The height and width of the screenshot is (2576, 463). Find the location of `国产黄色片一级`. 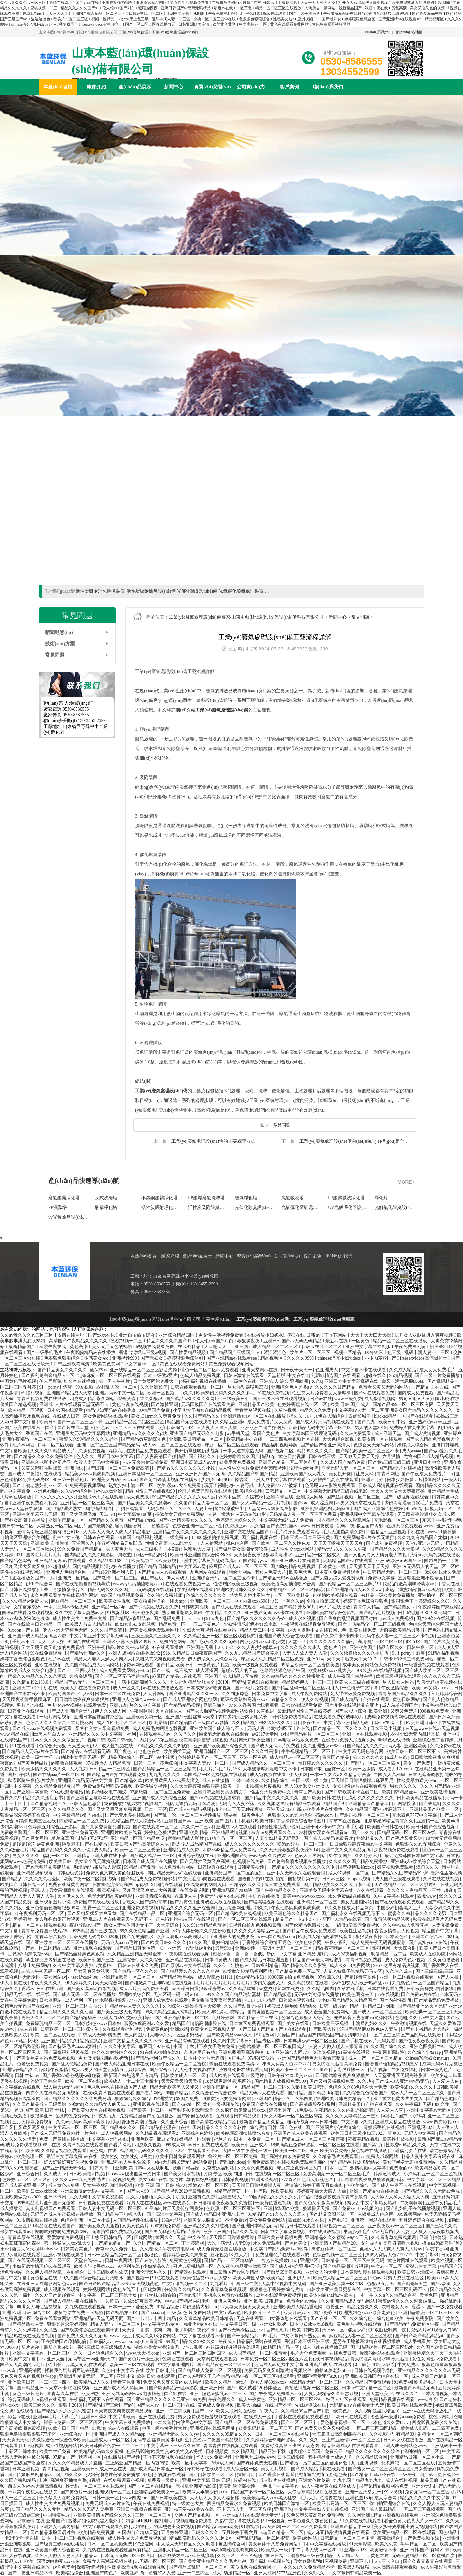

国产黄色片一级 is located at coordinates (76, 2492).